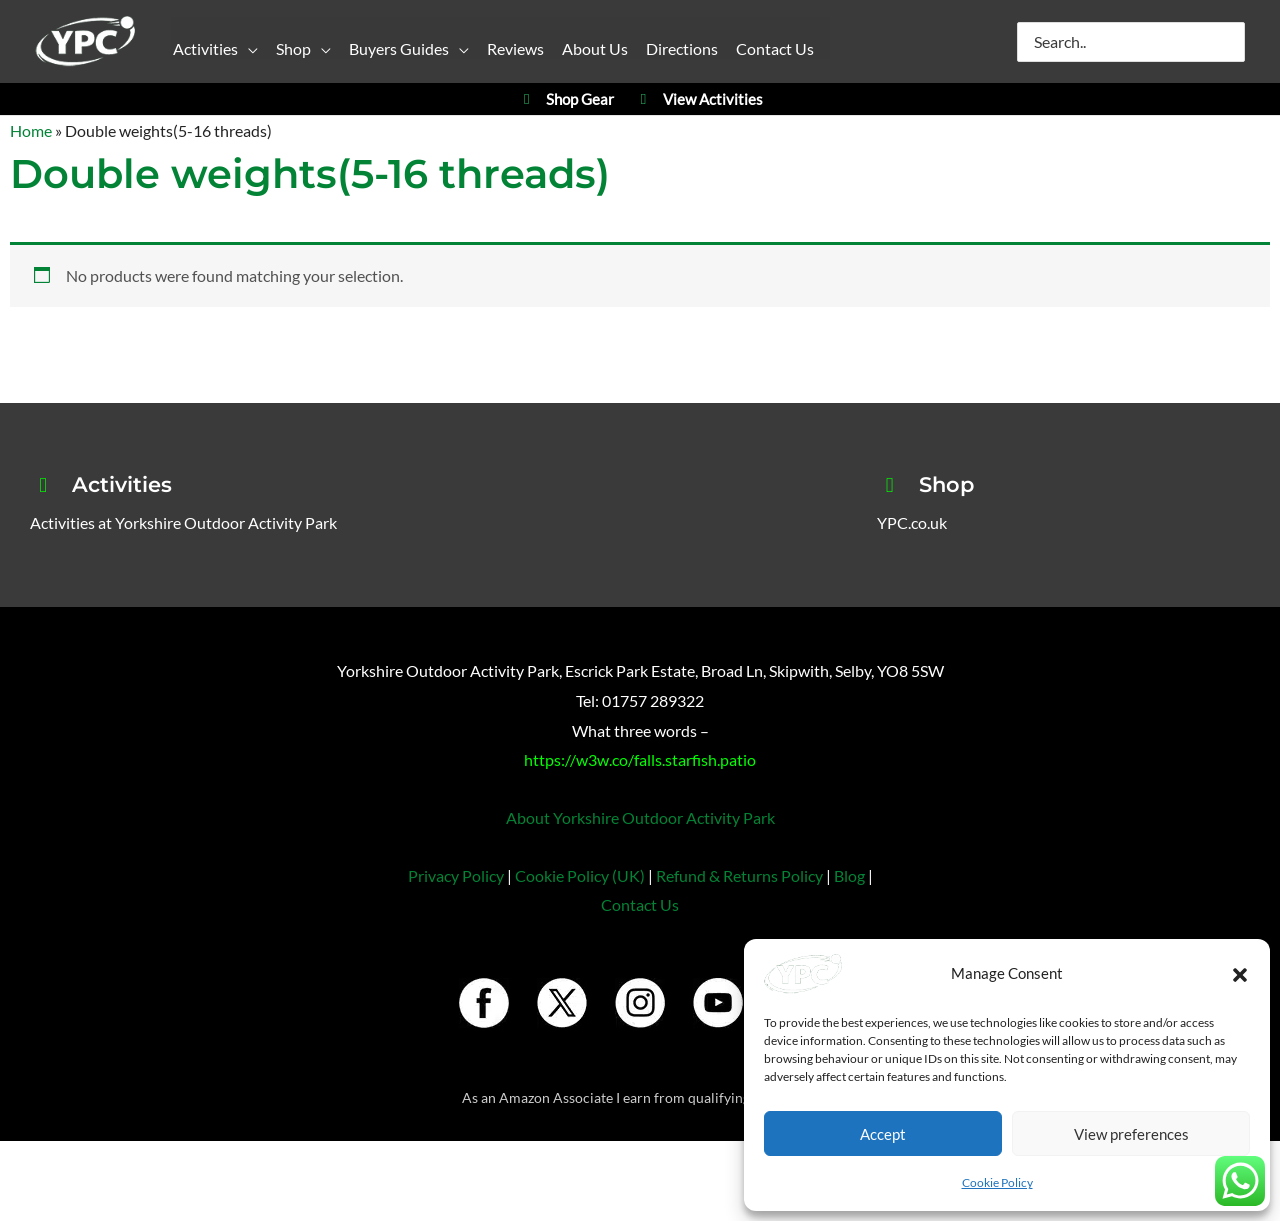 This screenshot has height=1221, width=1280. I want to click on Shop Gear, so click(565, 99).